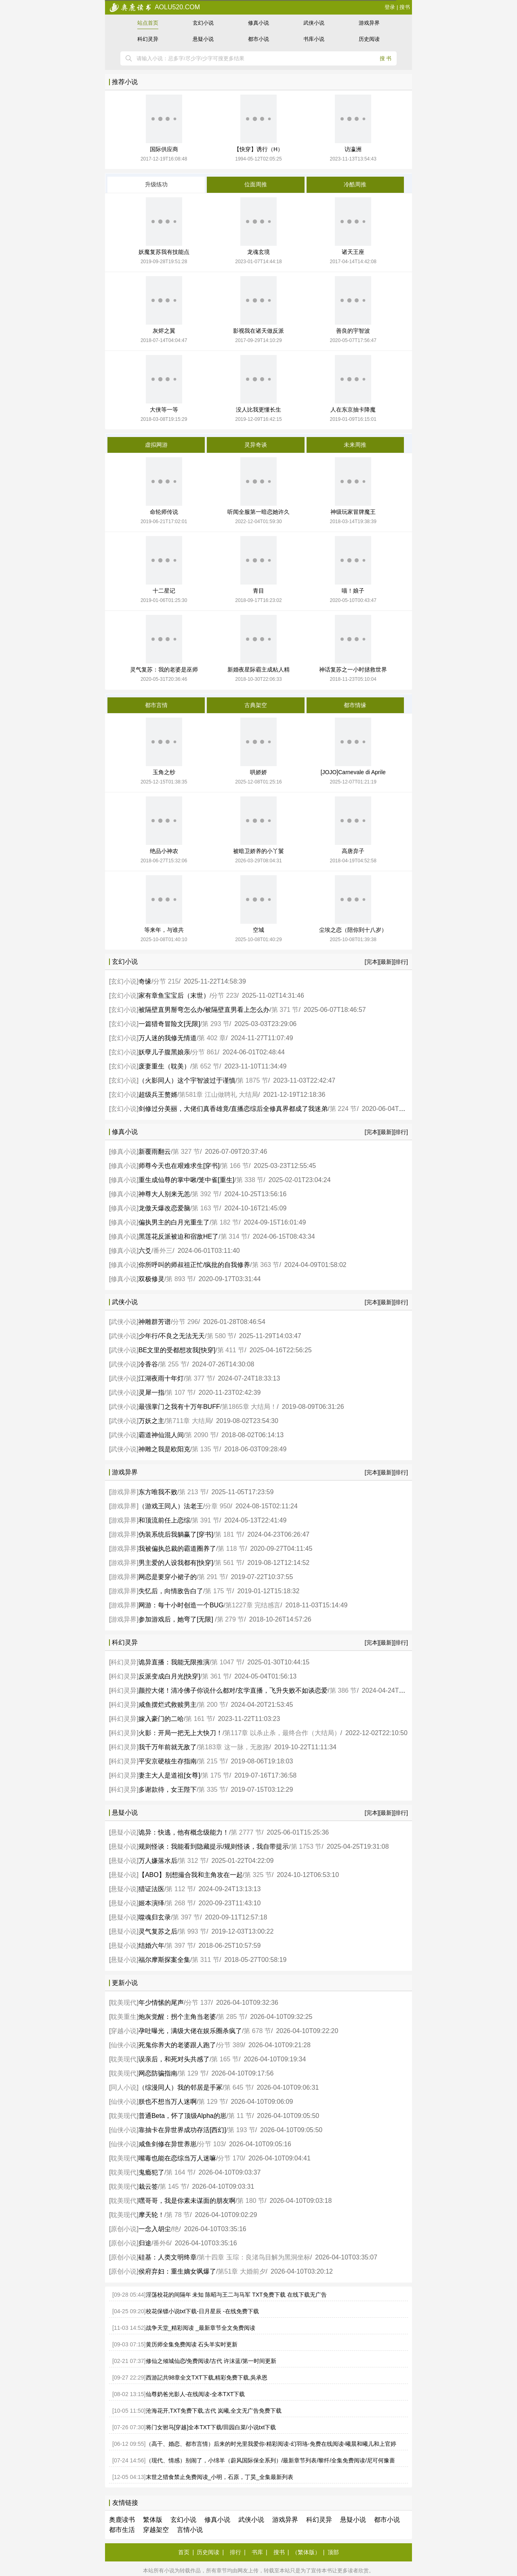 The height and width of the screenshot is (2576, 517). What do you see at coordinates (306, 2552) in the screenshot?
I see `（繁体版）` at bounding box center [306, 2552].